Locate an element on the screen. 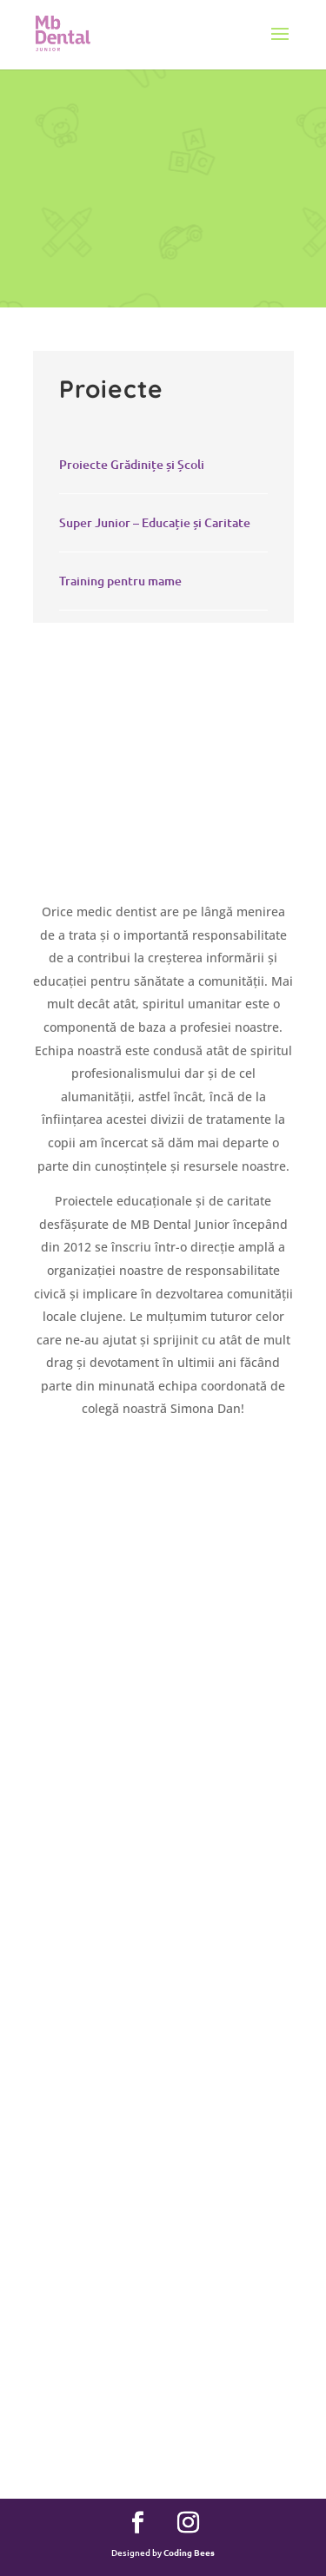 The image size is (326, 2576). Super Junior – Educație și Caritate is located at coordinates (154, 522).